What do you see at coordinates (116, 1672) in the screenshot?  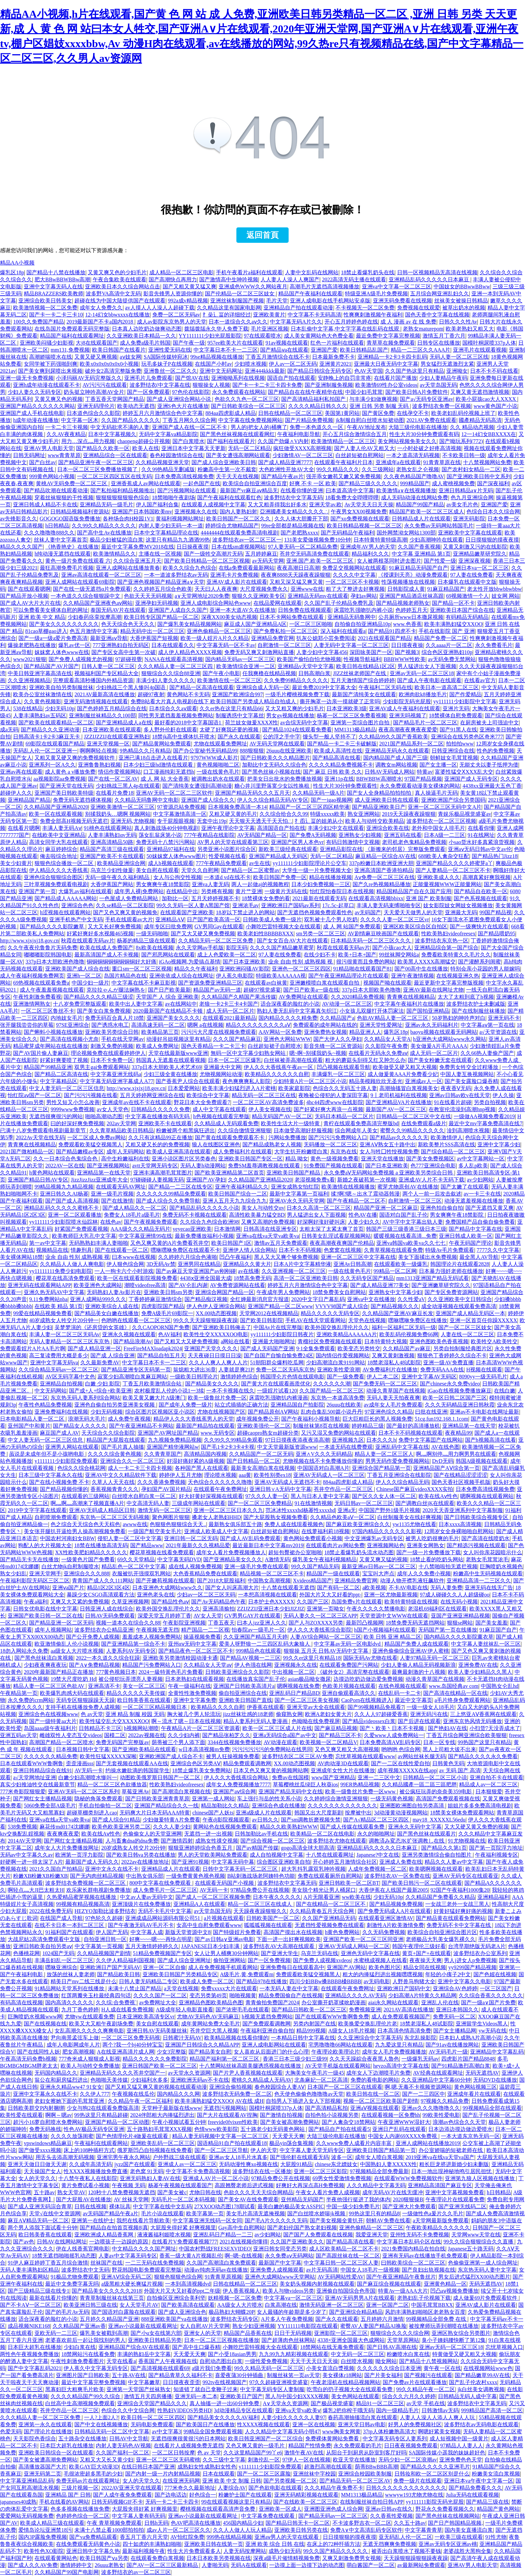 I see `777黄色视频日本` at bounding box center [116, 1672].